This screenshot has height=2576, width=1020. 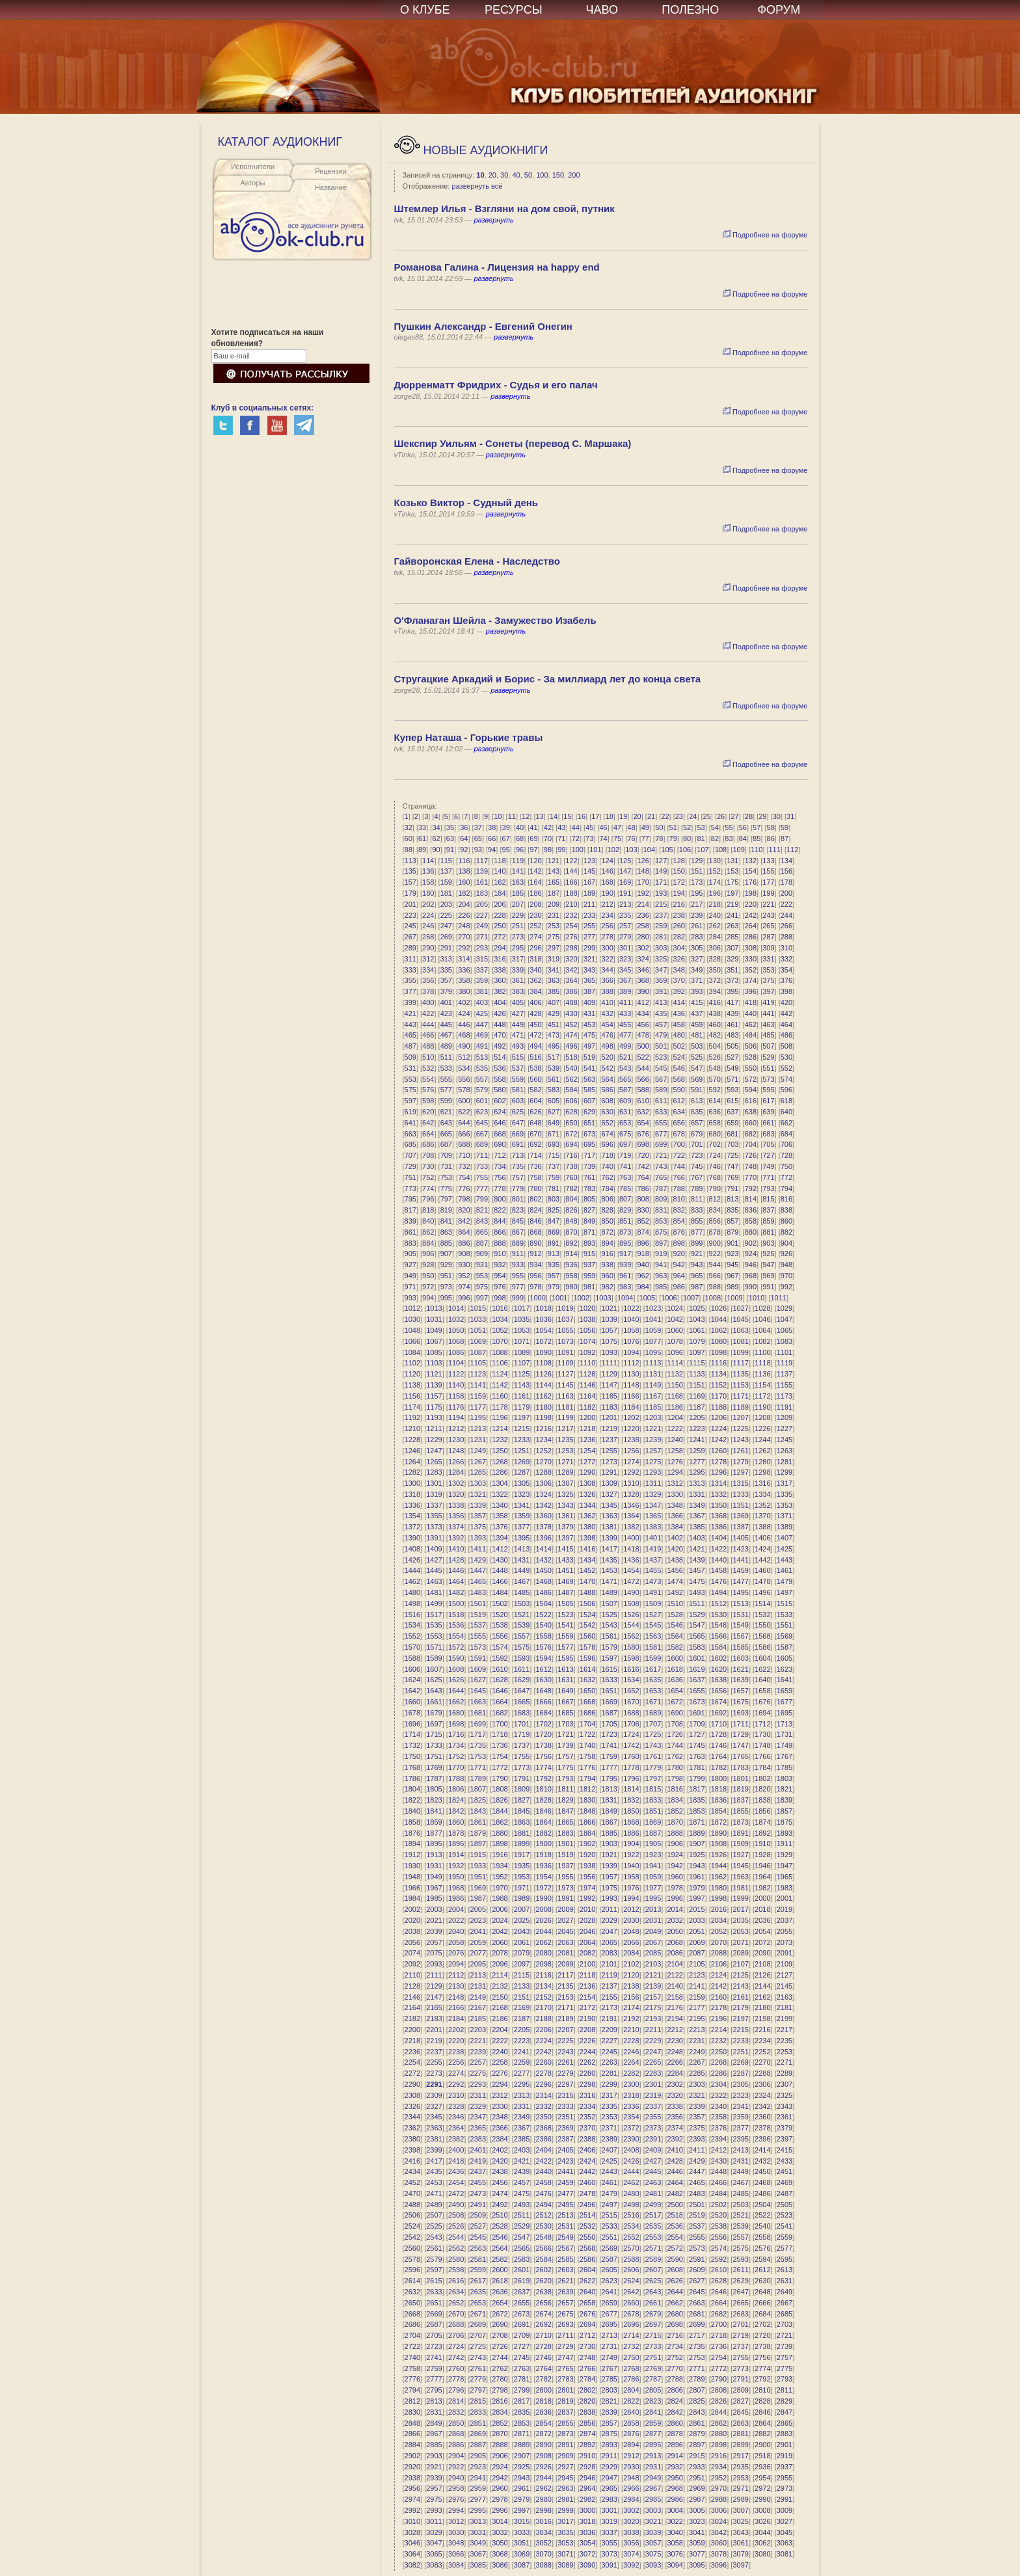 What do you see at coordinates (412, 2521) in the screenshot?
I see `3010` at bounding box center [412, 2521].